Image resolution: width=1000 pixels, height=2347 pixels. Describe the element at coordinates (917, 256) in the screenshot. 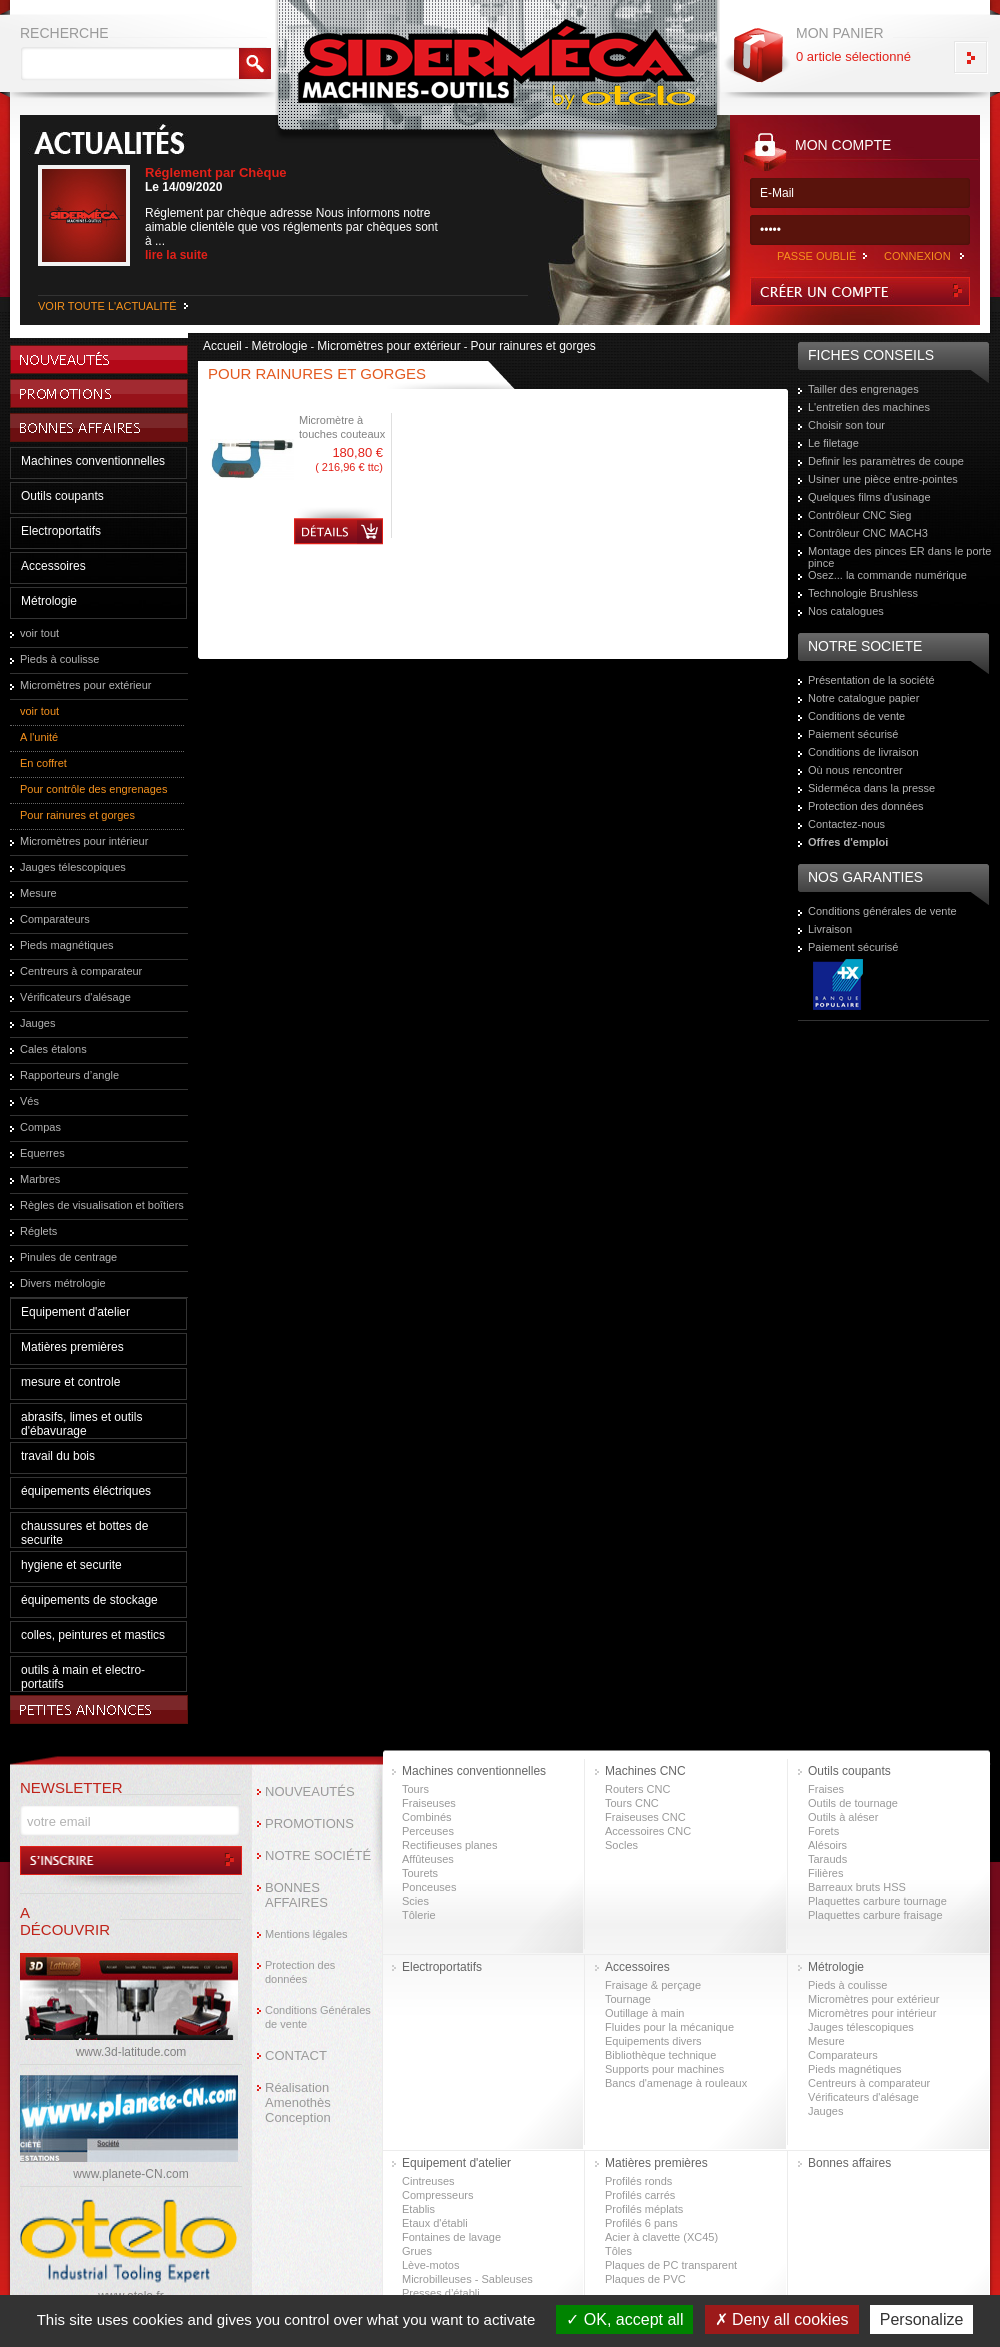

I see `CONNEXION` at that location.